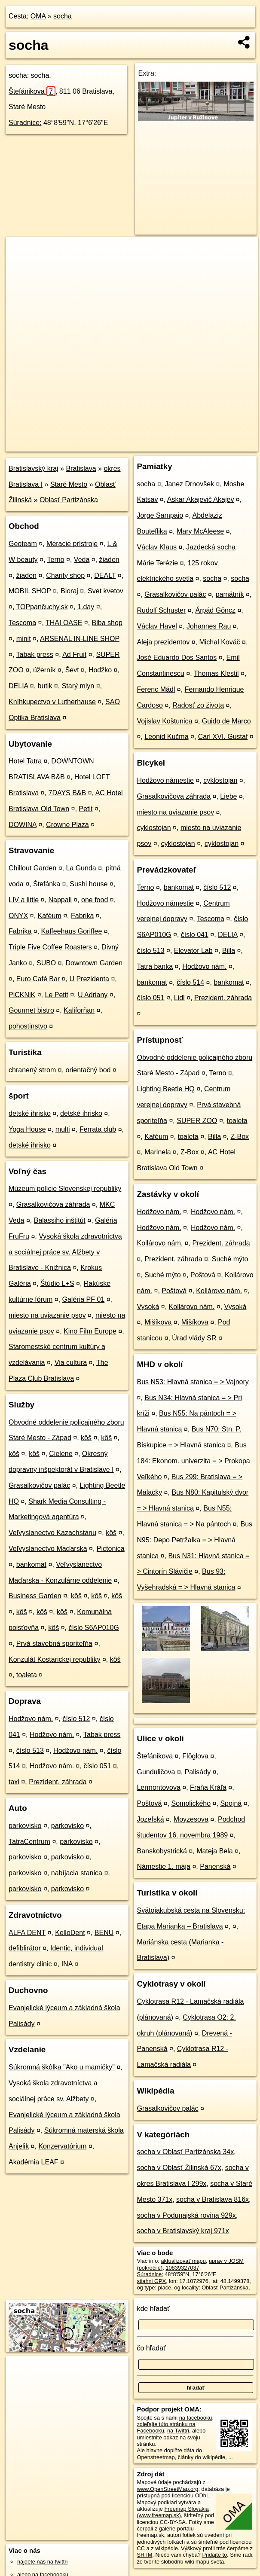  I want to click on kde hľadať, so click(153, 2308).